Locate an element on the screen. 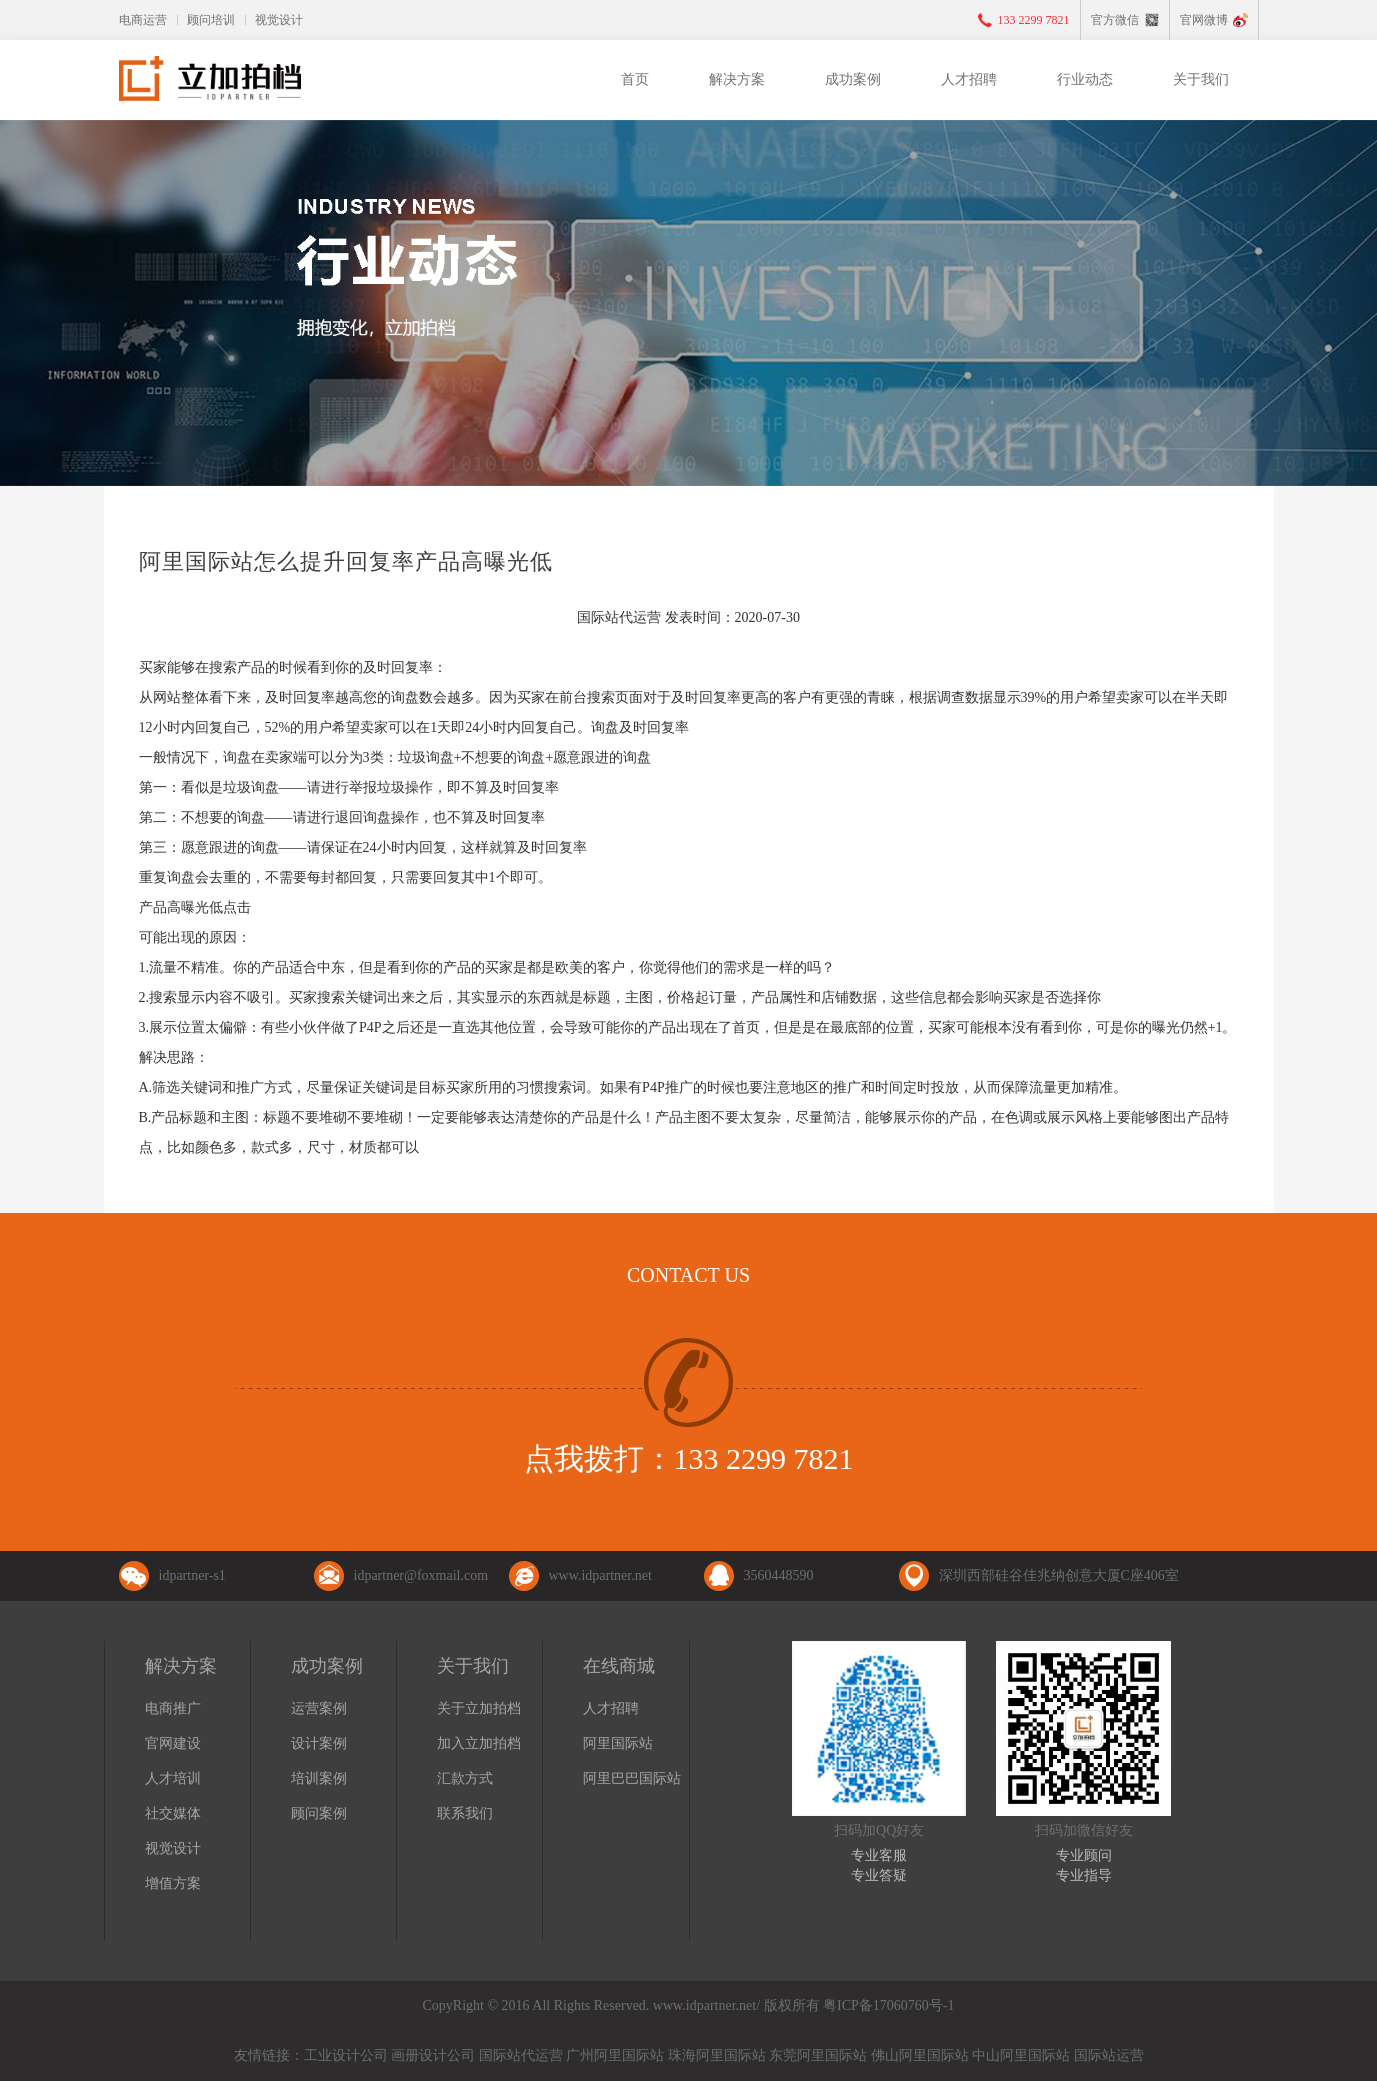  官网微博 is located at coordinates (1204, 20).